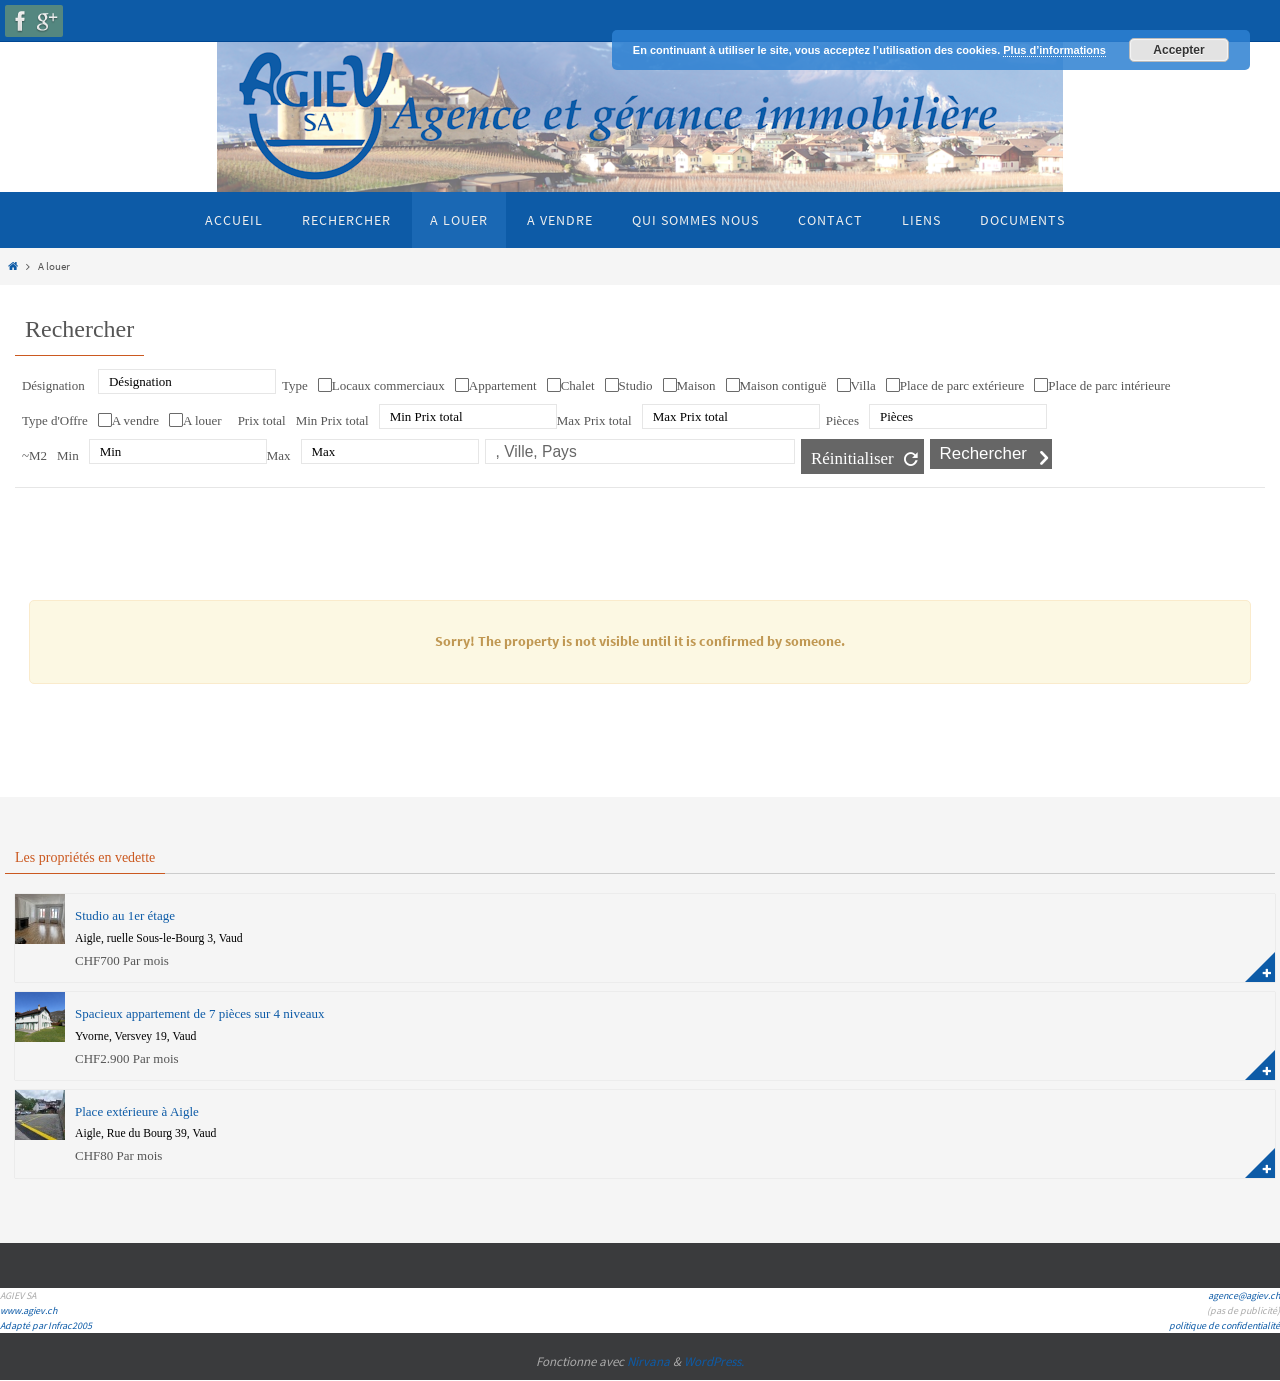 This screenshot has height=1381, width=1280. I want to click on Place extérieure à Aigle, so click(137, 1111).